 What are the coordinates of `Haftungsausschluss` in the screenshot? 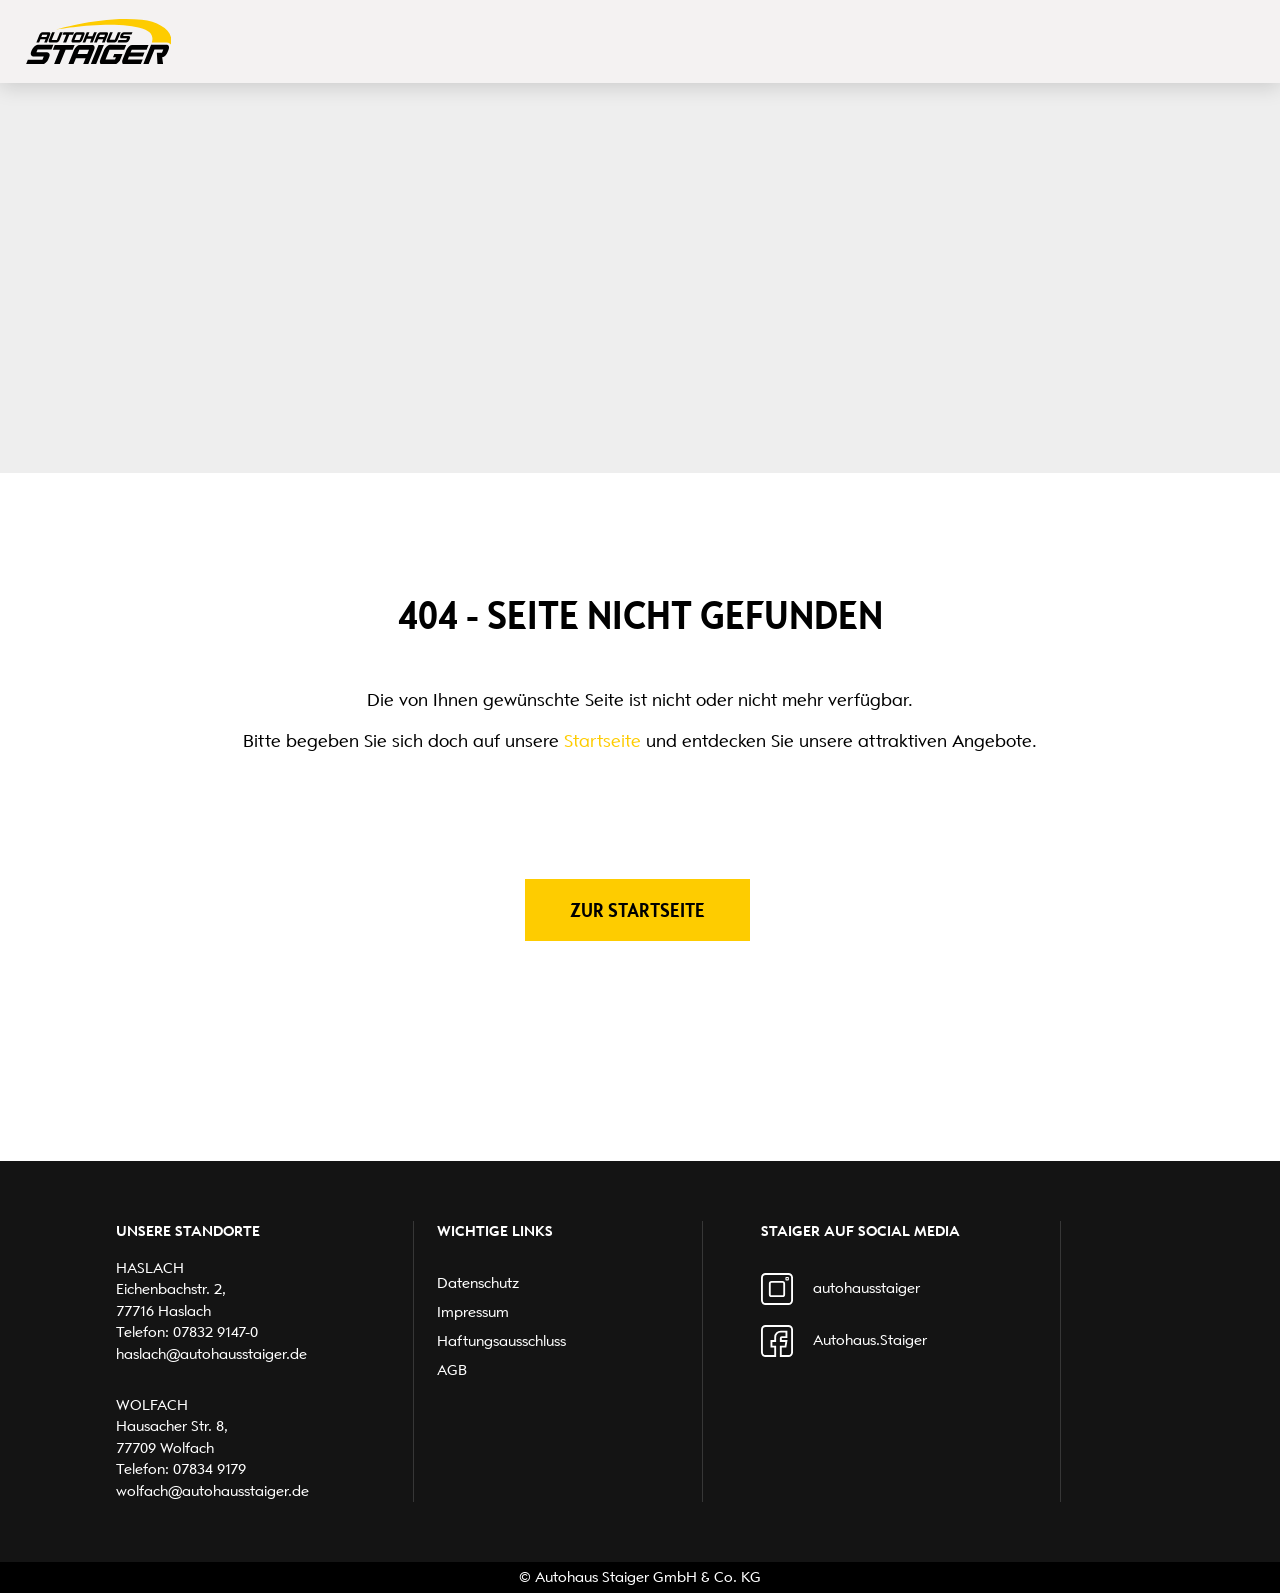 It's located at (501, 1341).